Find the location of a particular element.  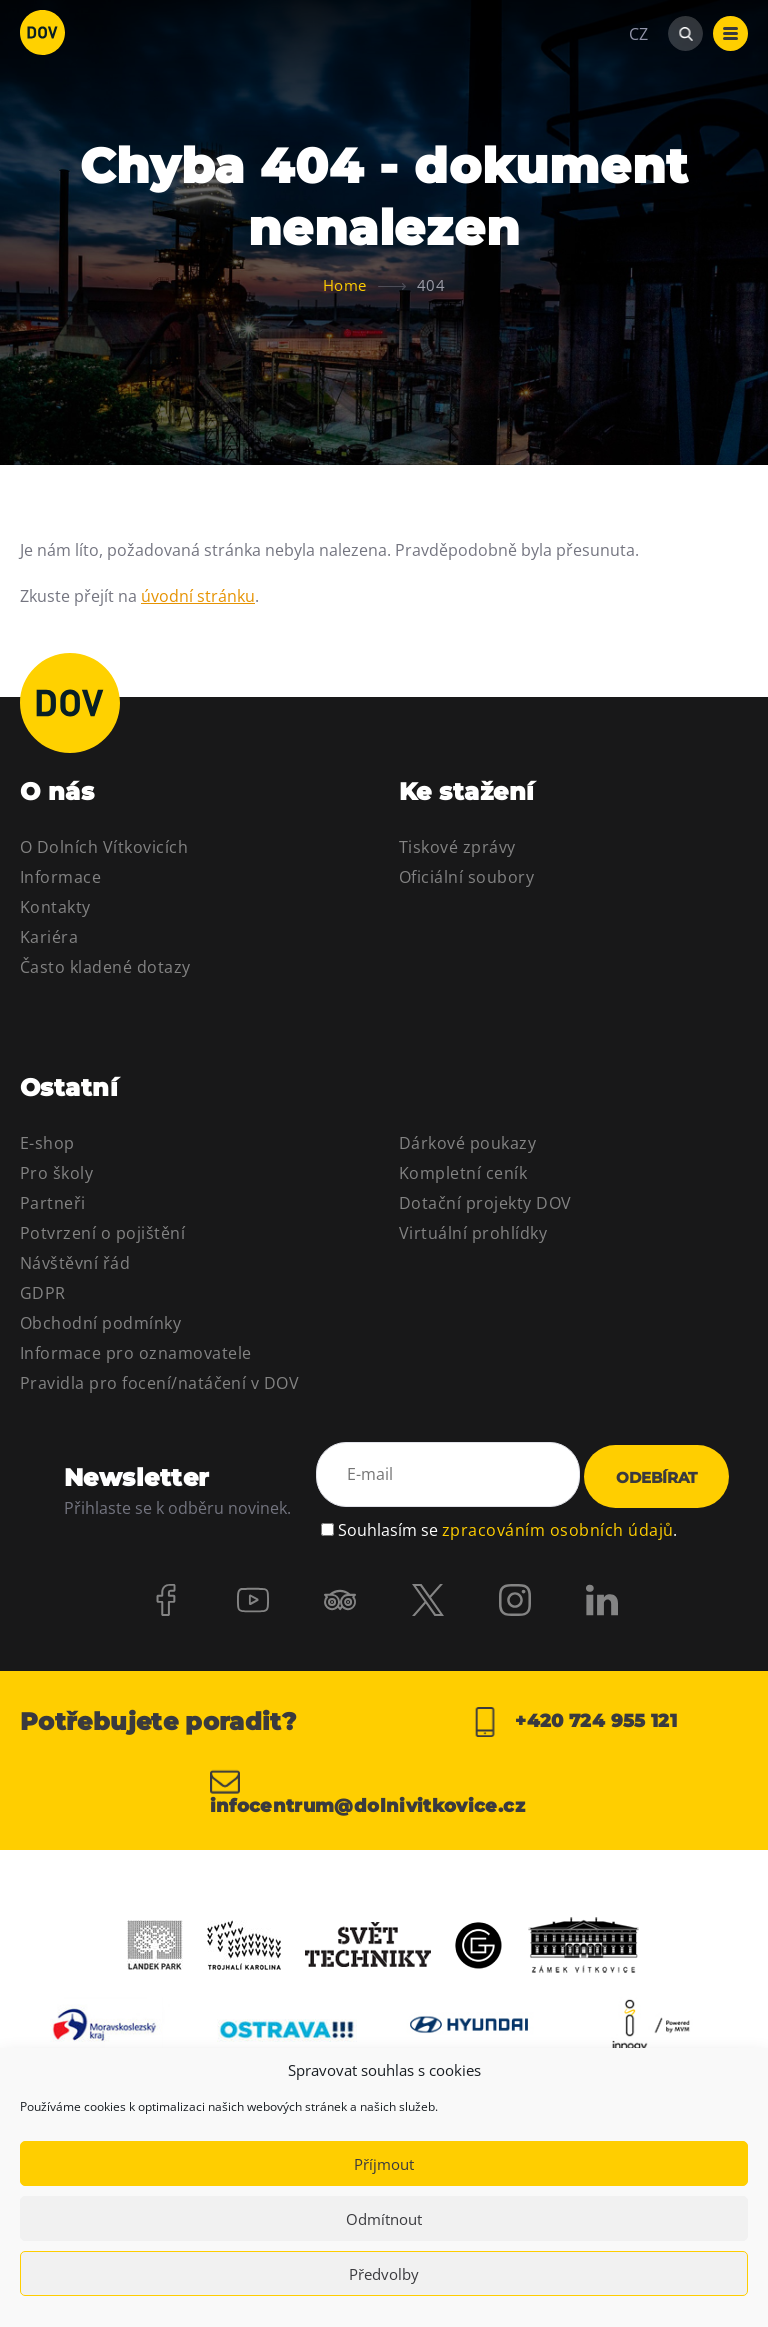

Předvolby is located at coordinates (384, 2274).